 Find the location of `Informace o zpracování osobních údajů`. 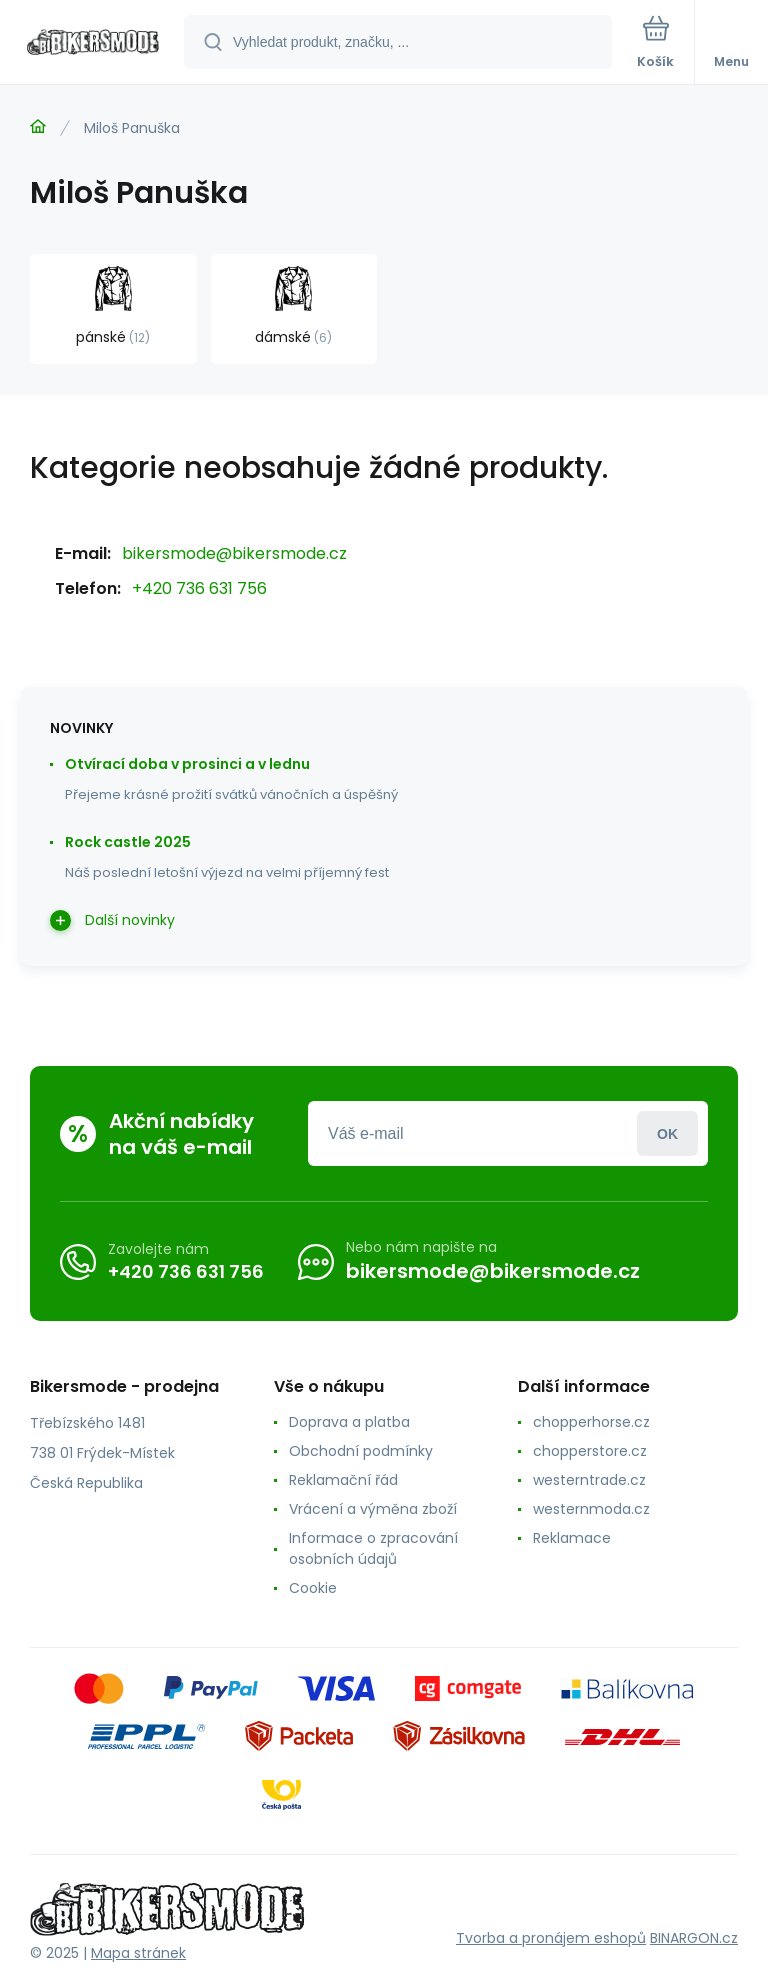

Informace o zpracování osobních údajů is located at coordinates (373, 1548).